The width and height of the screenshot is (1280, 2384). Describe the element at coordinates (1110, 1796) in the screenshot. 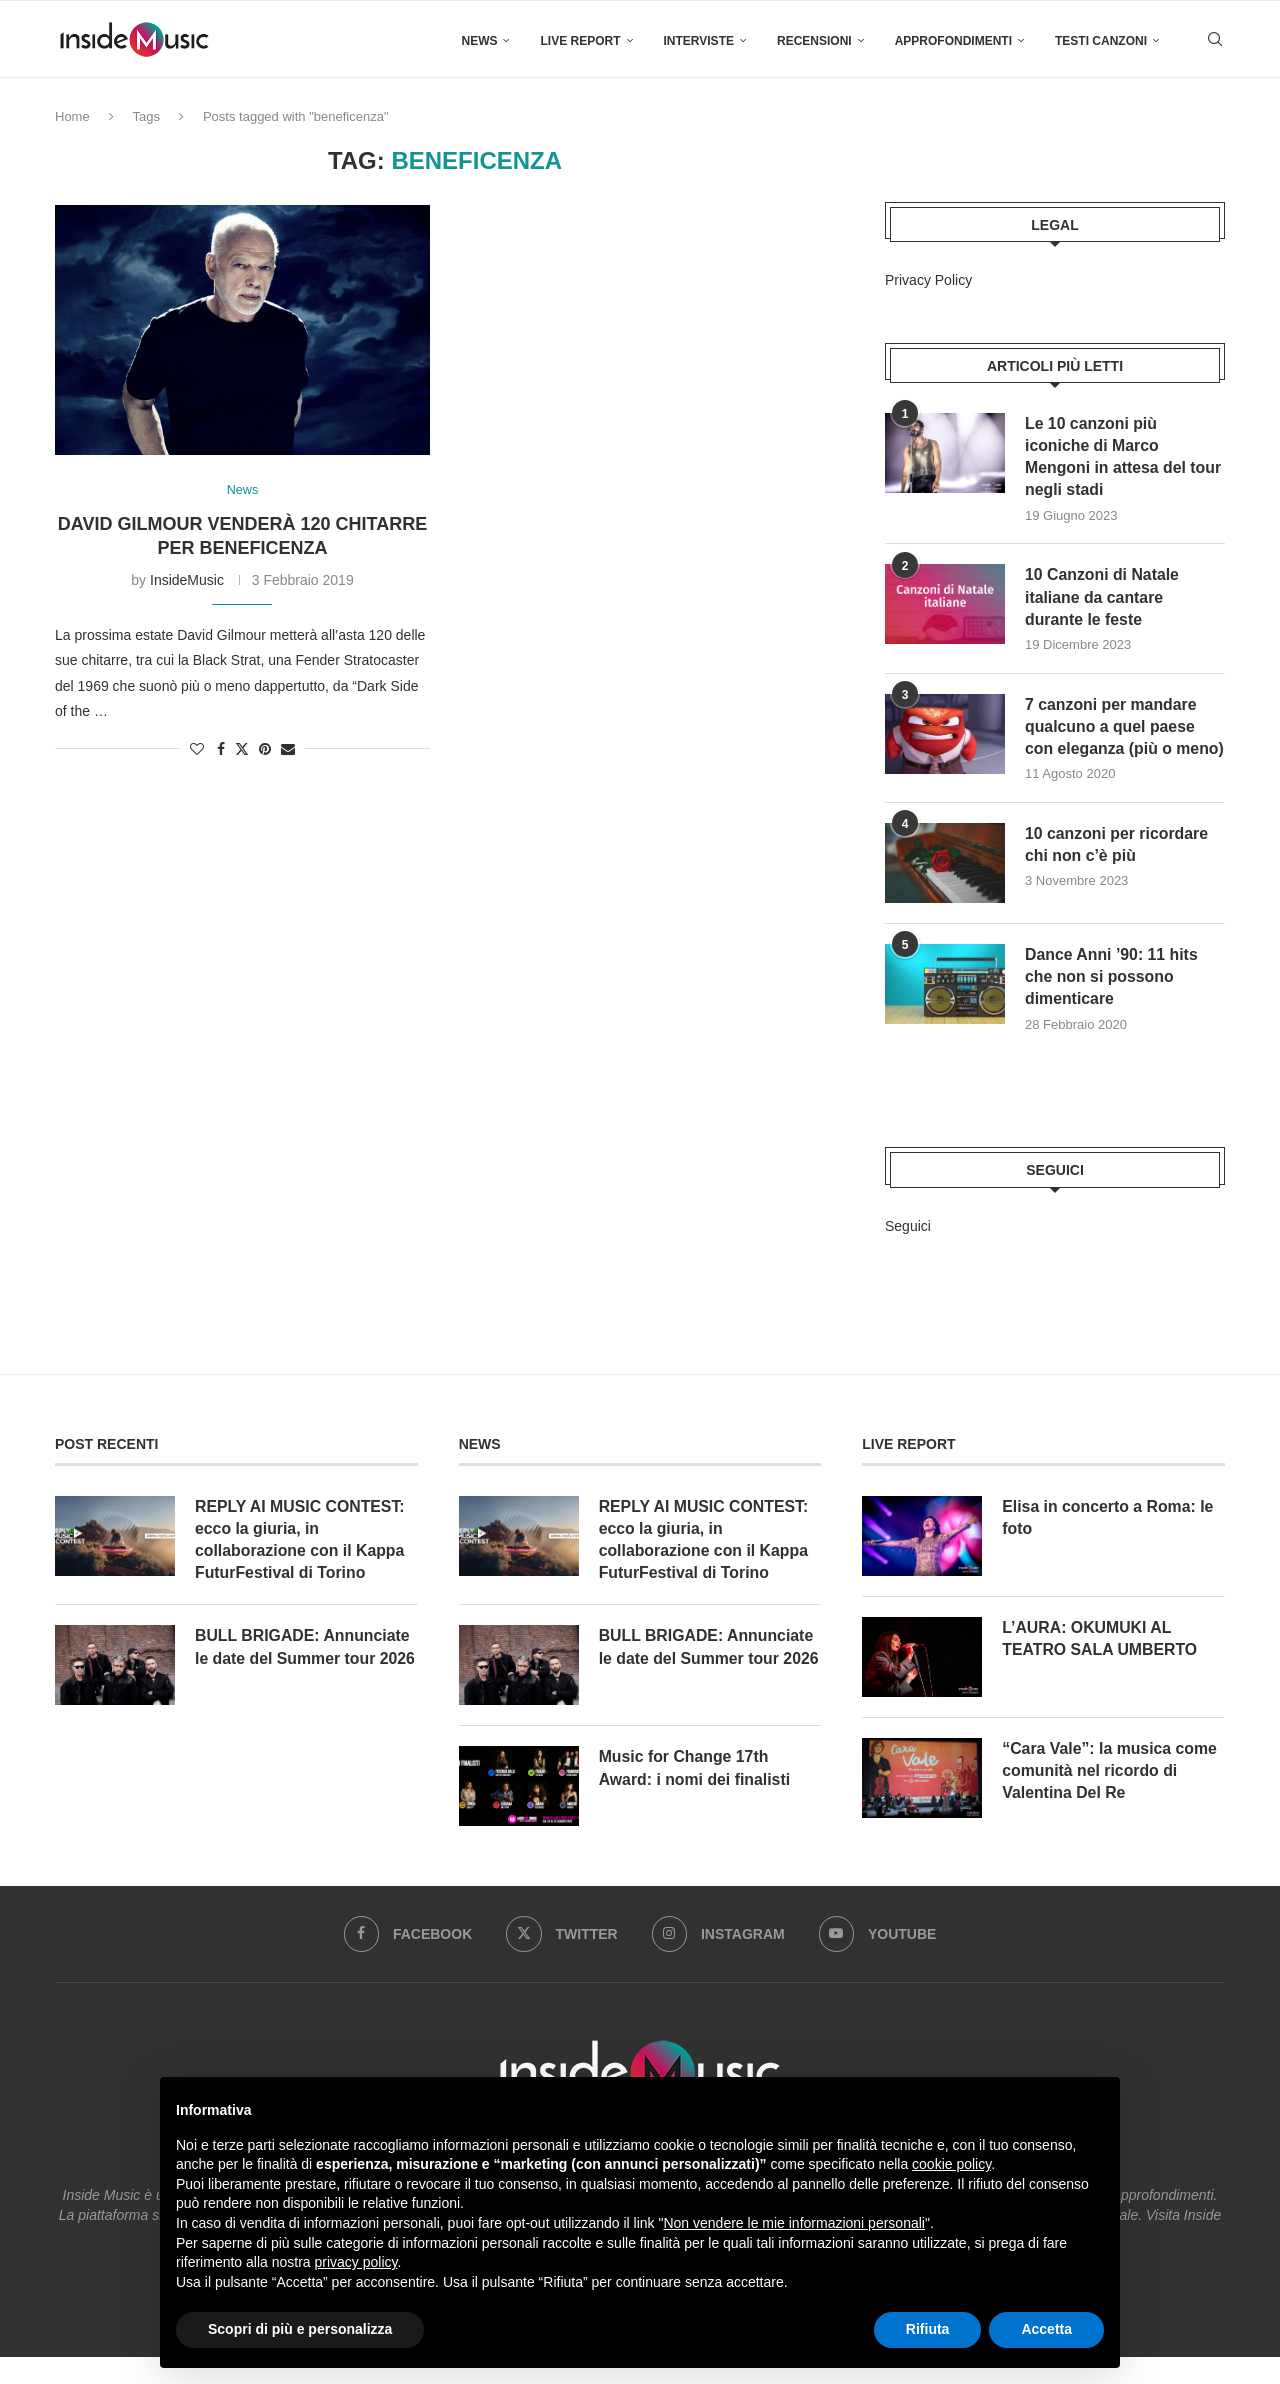

I see `“Cara Vale”: la musica come comunità nel ricordo di Valentina Del Re` at that location.